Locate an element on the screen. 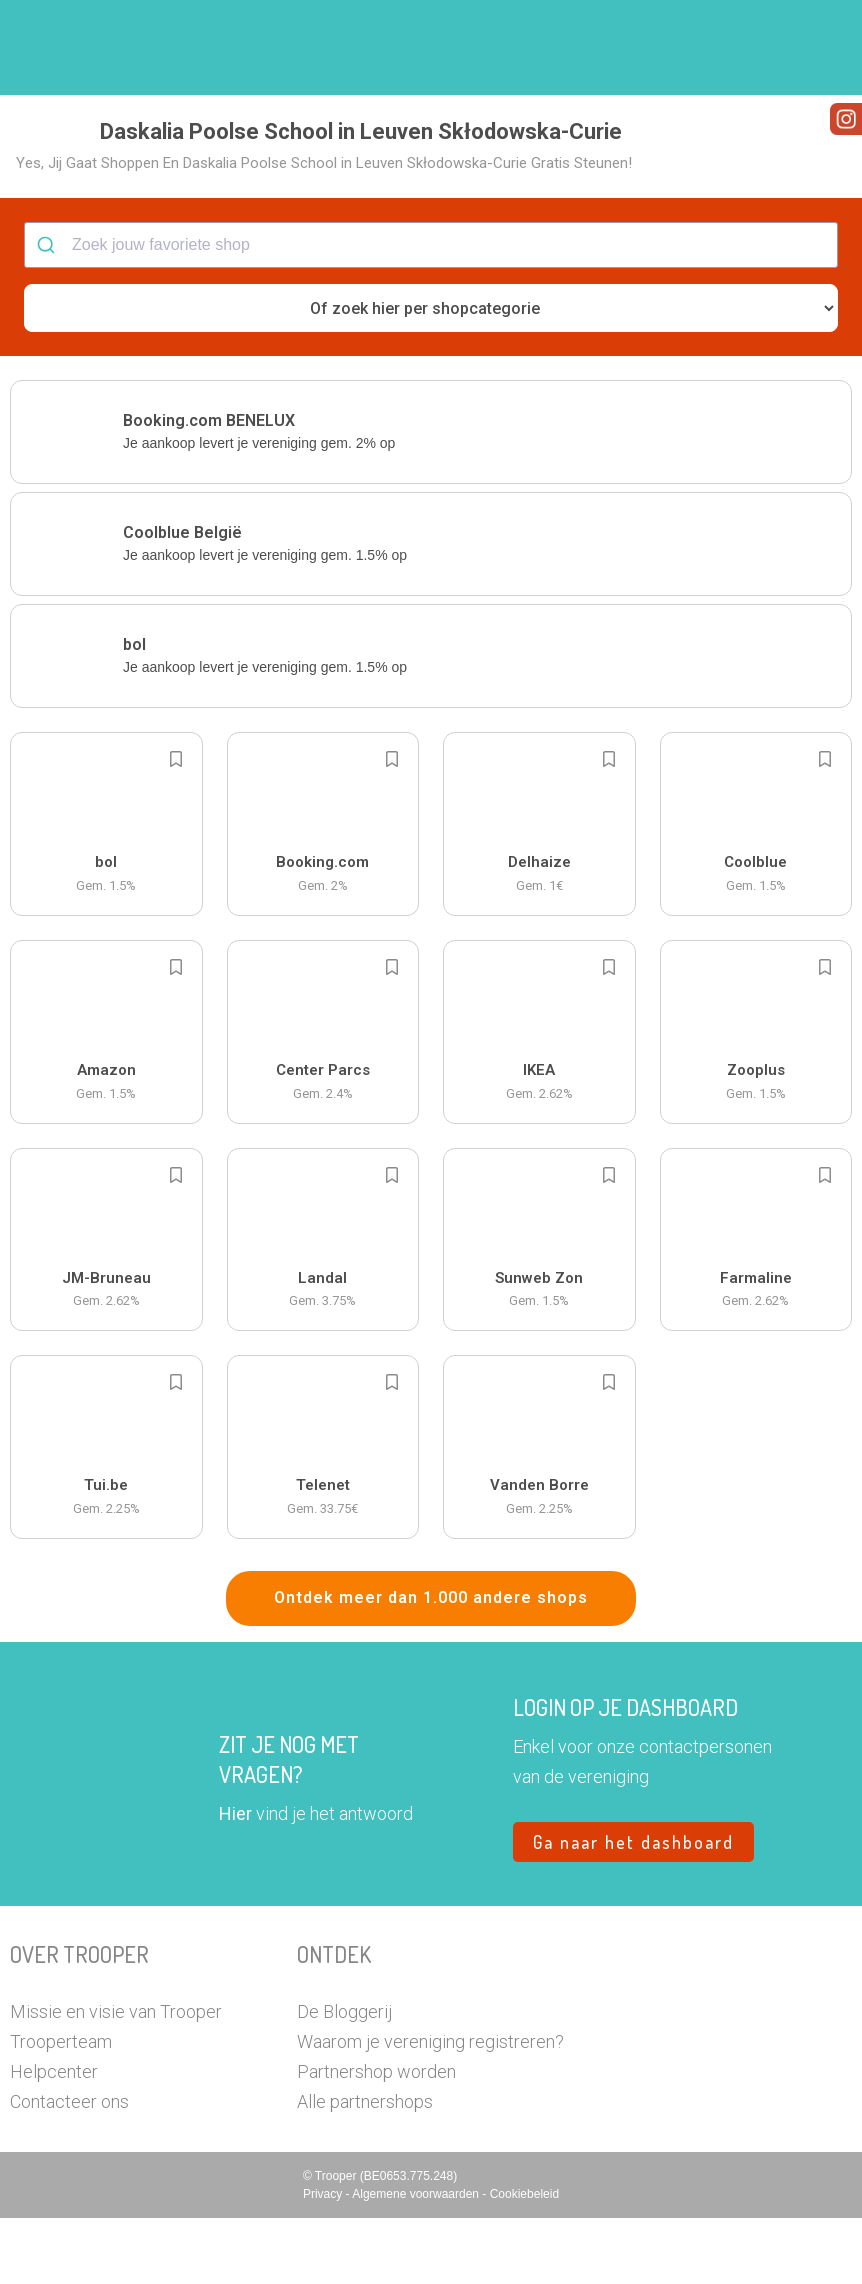  [Submit] is located at coordinates (48, 312).